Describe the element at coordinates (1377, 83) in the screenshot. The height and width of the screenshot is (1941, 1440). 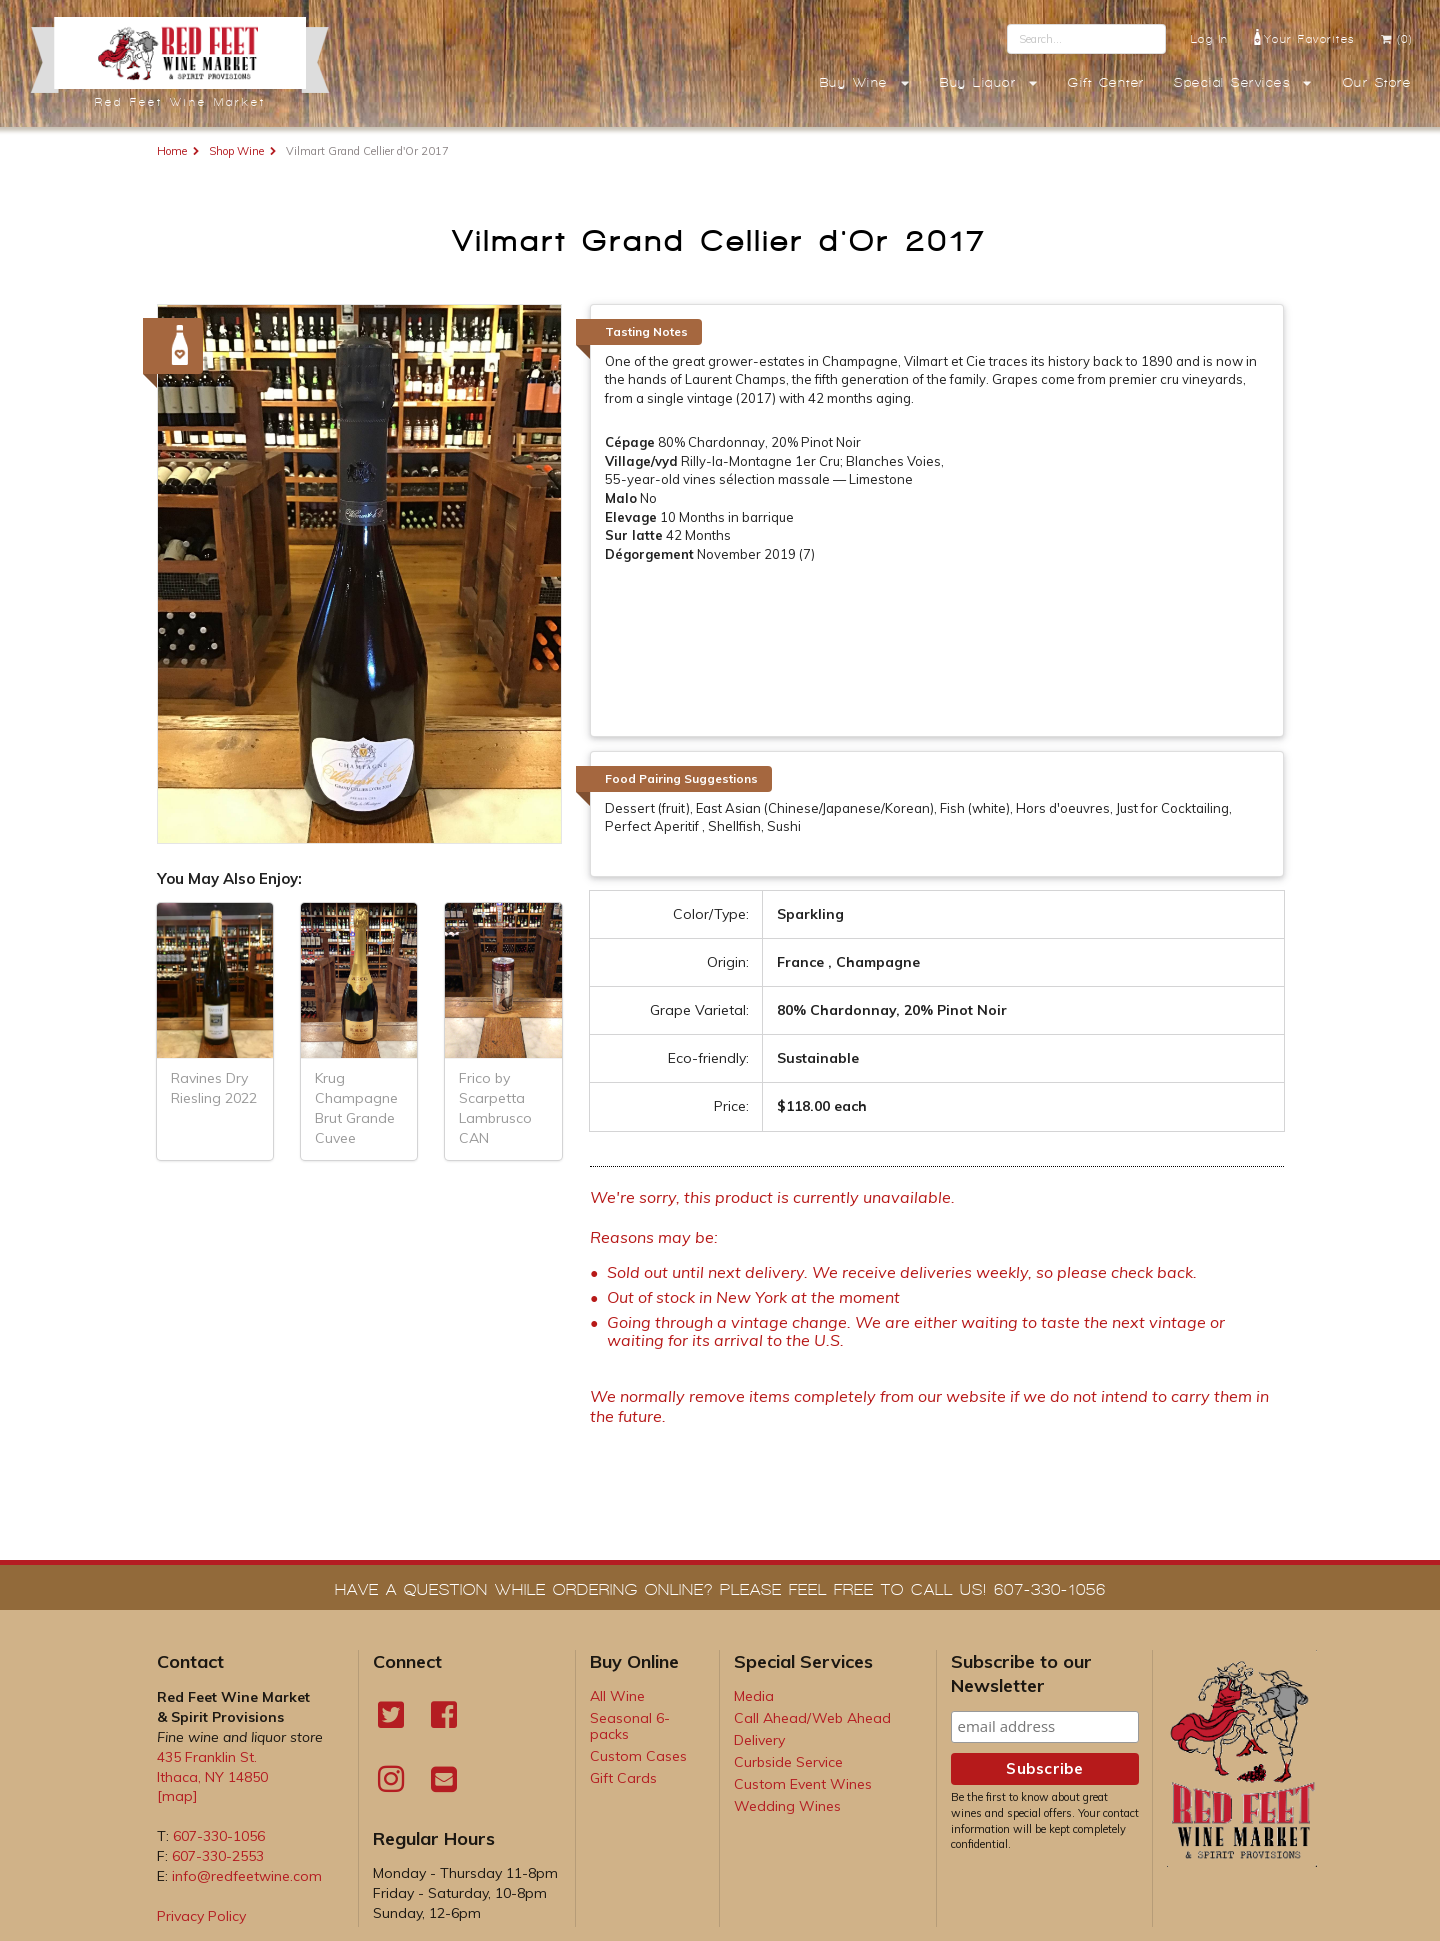
I see `Our Store` at that location.